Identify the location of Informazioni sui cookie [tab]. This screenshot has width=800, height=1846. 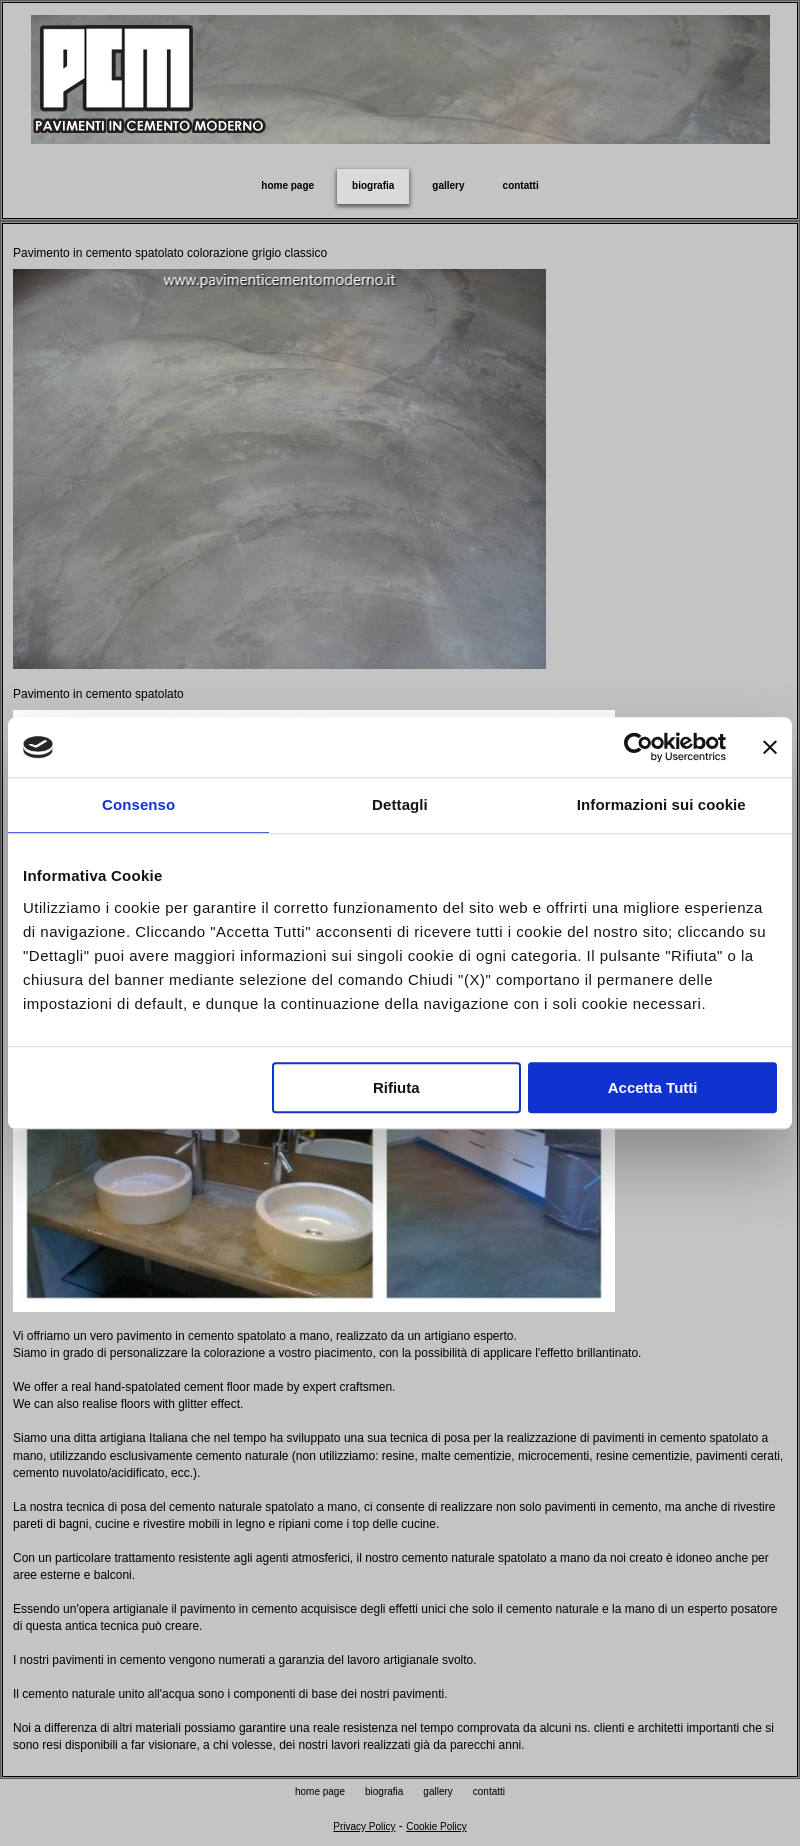
(661, 804).